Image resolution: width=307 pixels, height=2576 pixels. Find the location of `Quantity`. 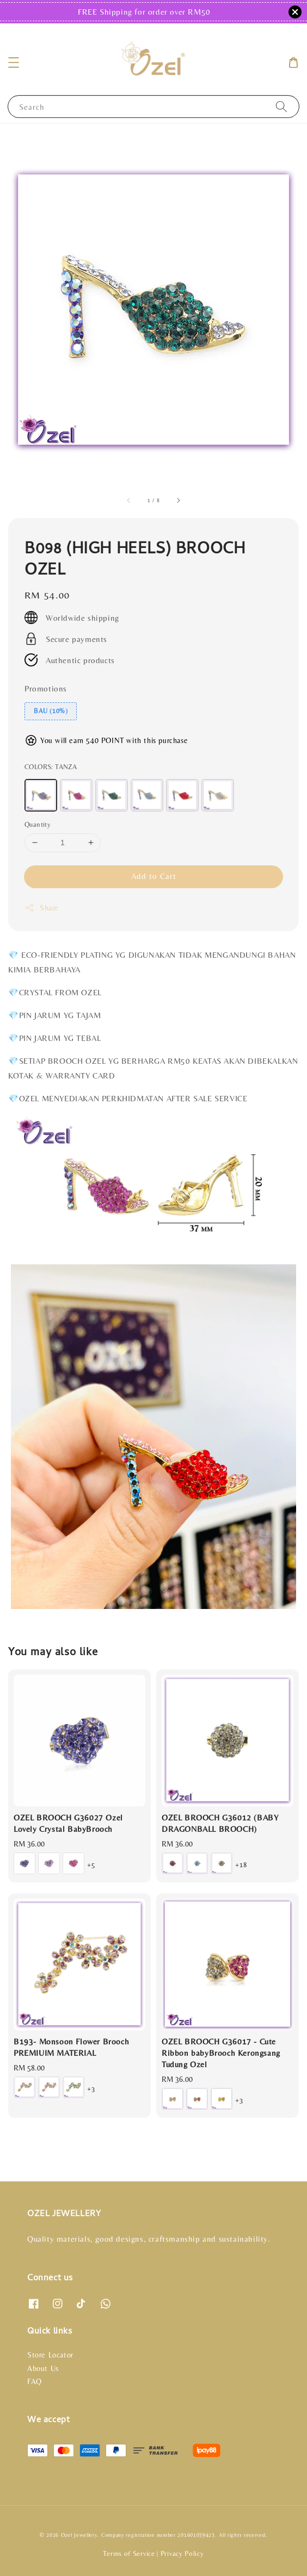

Quantity is located at coordinates (37, 824).